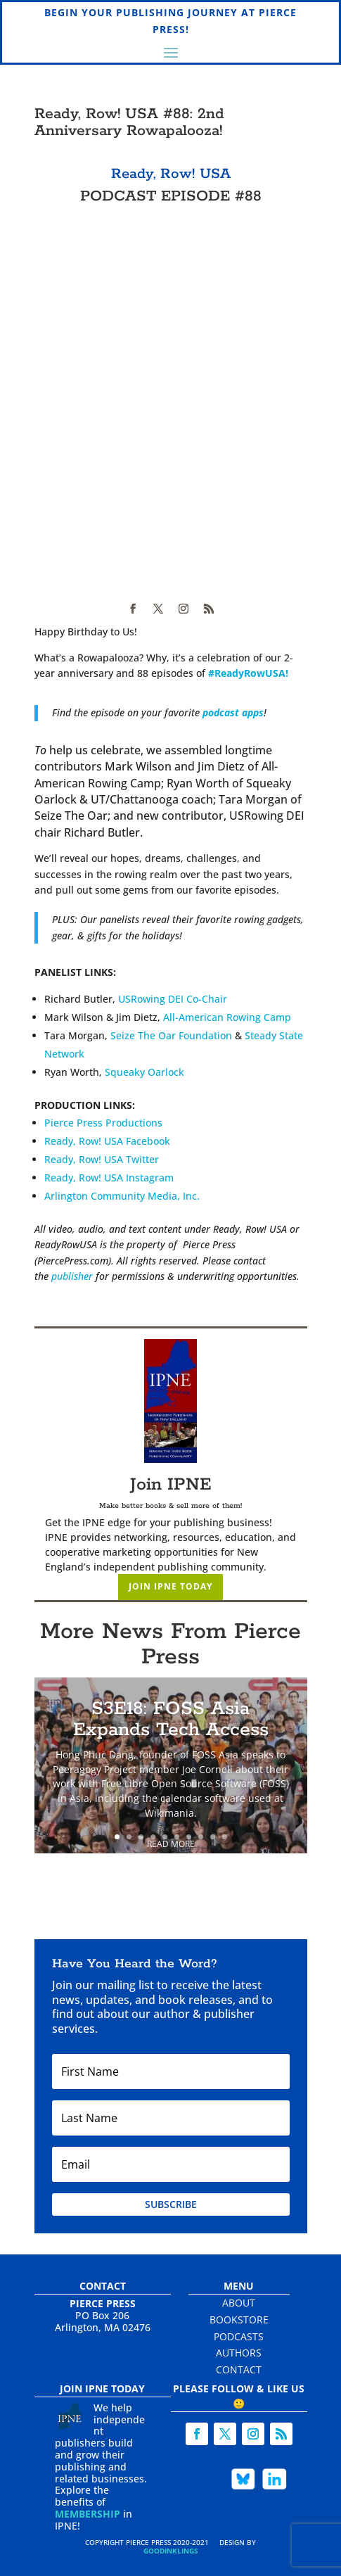 The image size is (341, 2576). What do you see at coordinates (170, 1586) in the screenshot?
I see `Join IPNE Today` at bounding box center [170, 1586].